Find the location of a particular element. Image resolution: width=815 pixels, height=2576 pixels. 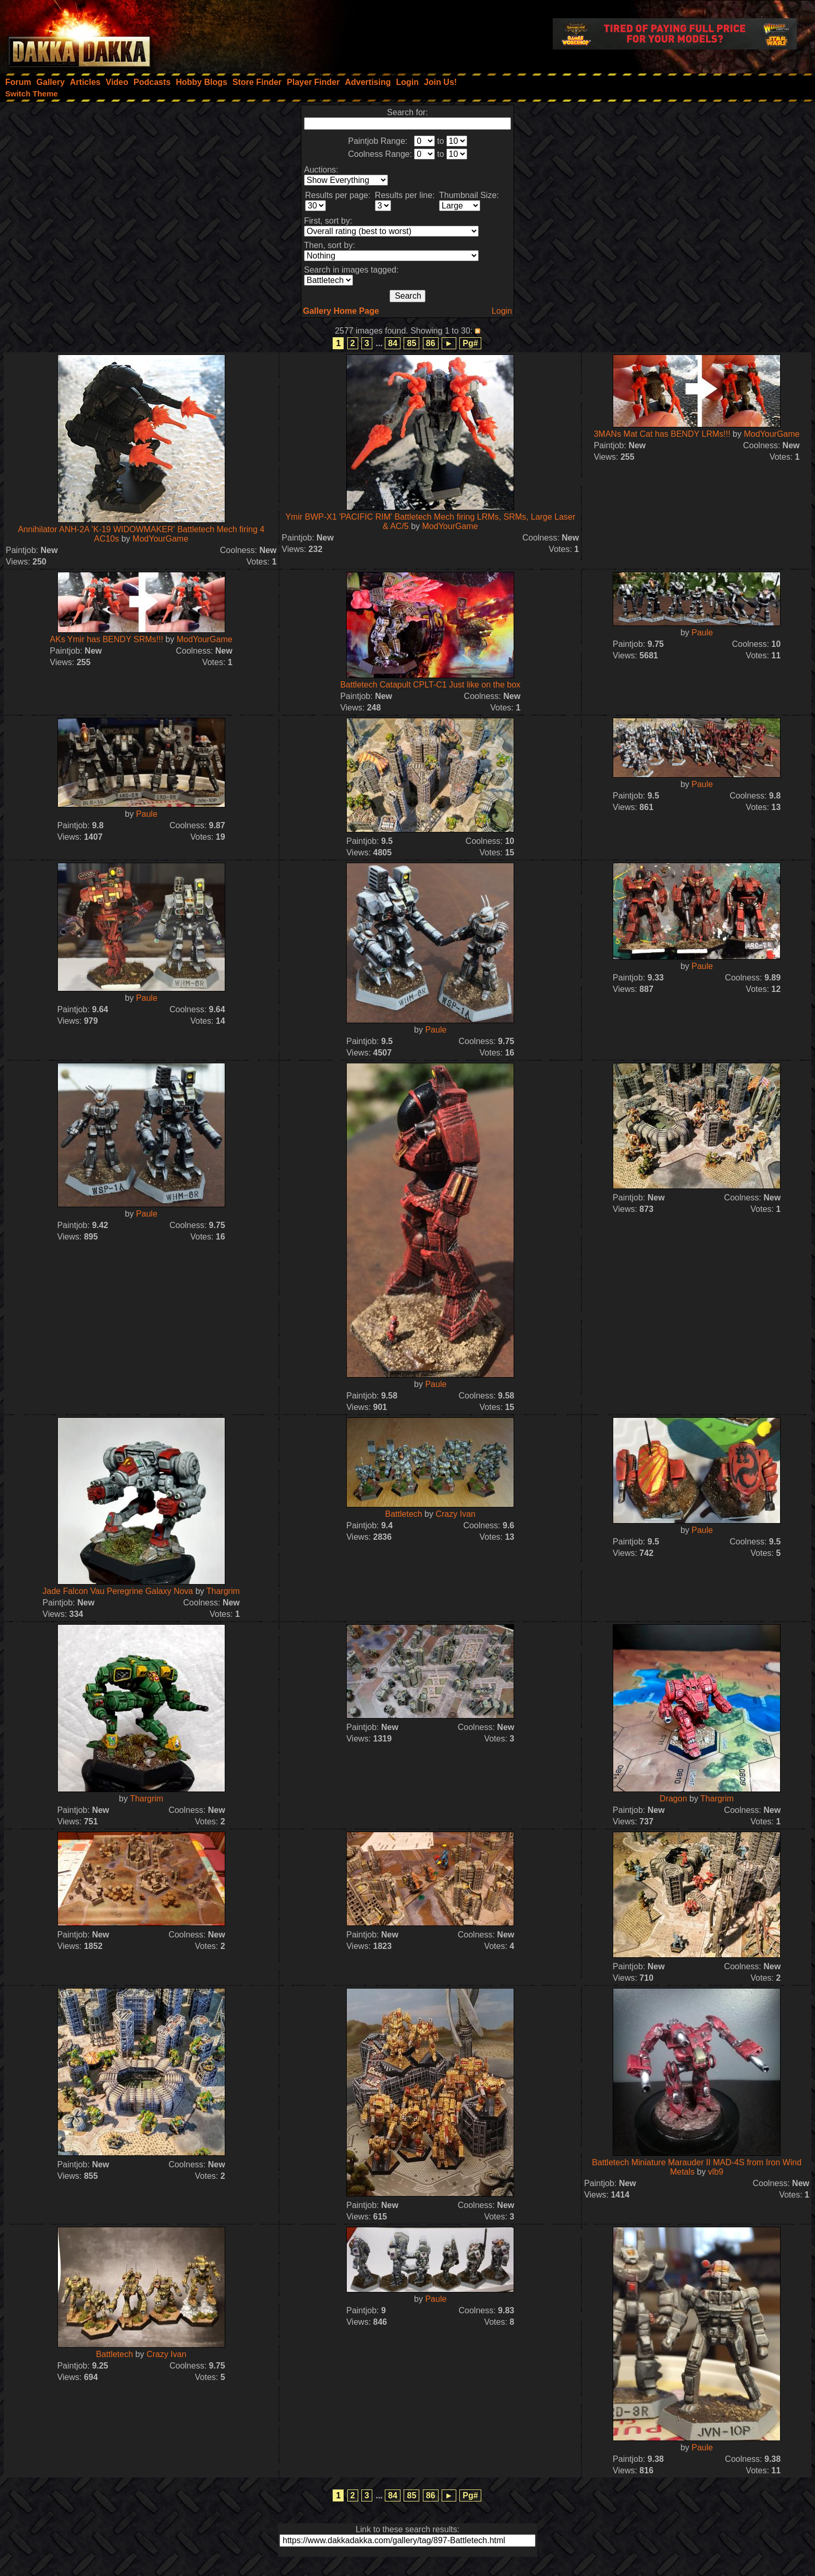

Pg# is located at coordinates (470, 343).